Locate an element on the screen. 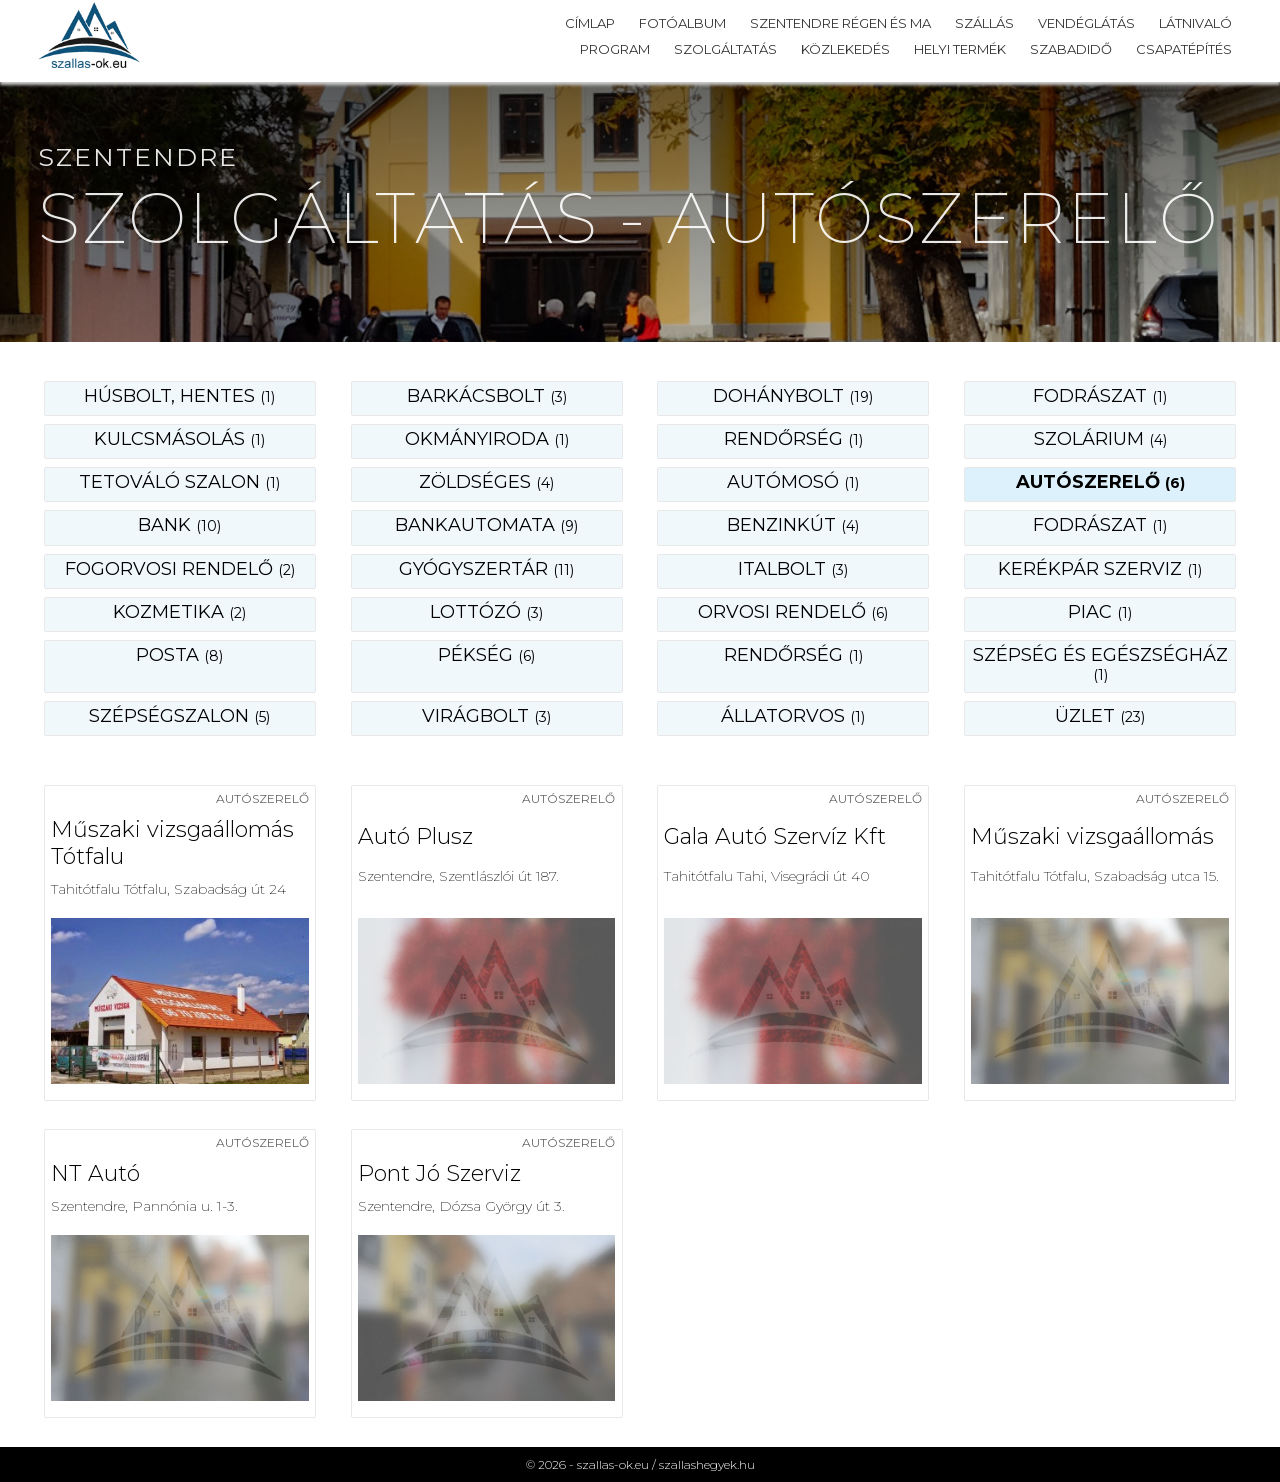 Image resolution: width=1280 pixels, height=1482 pixels. szépségszalon is located at coordinates (179, 716).